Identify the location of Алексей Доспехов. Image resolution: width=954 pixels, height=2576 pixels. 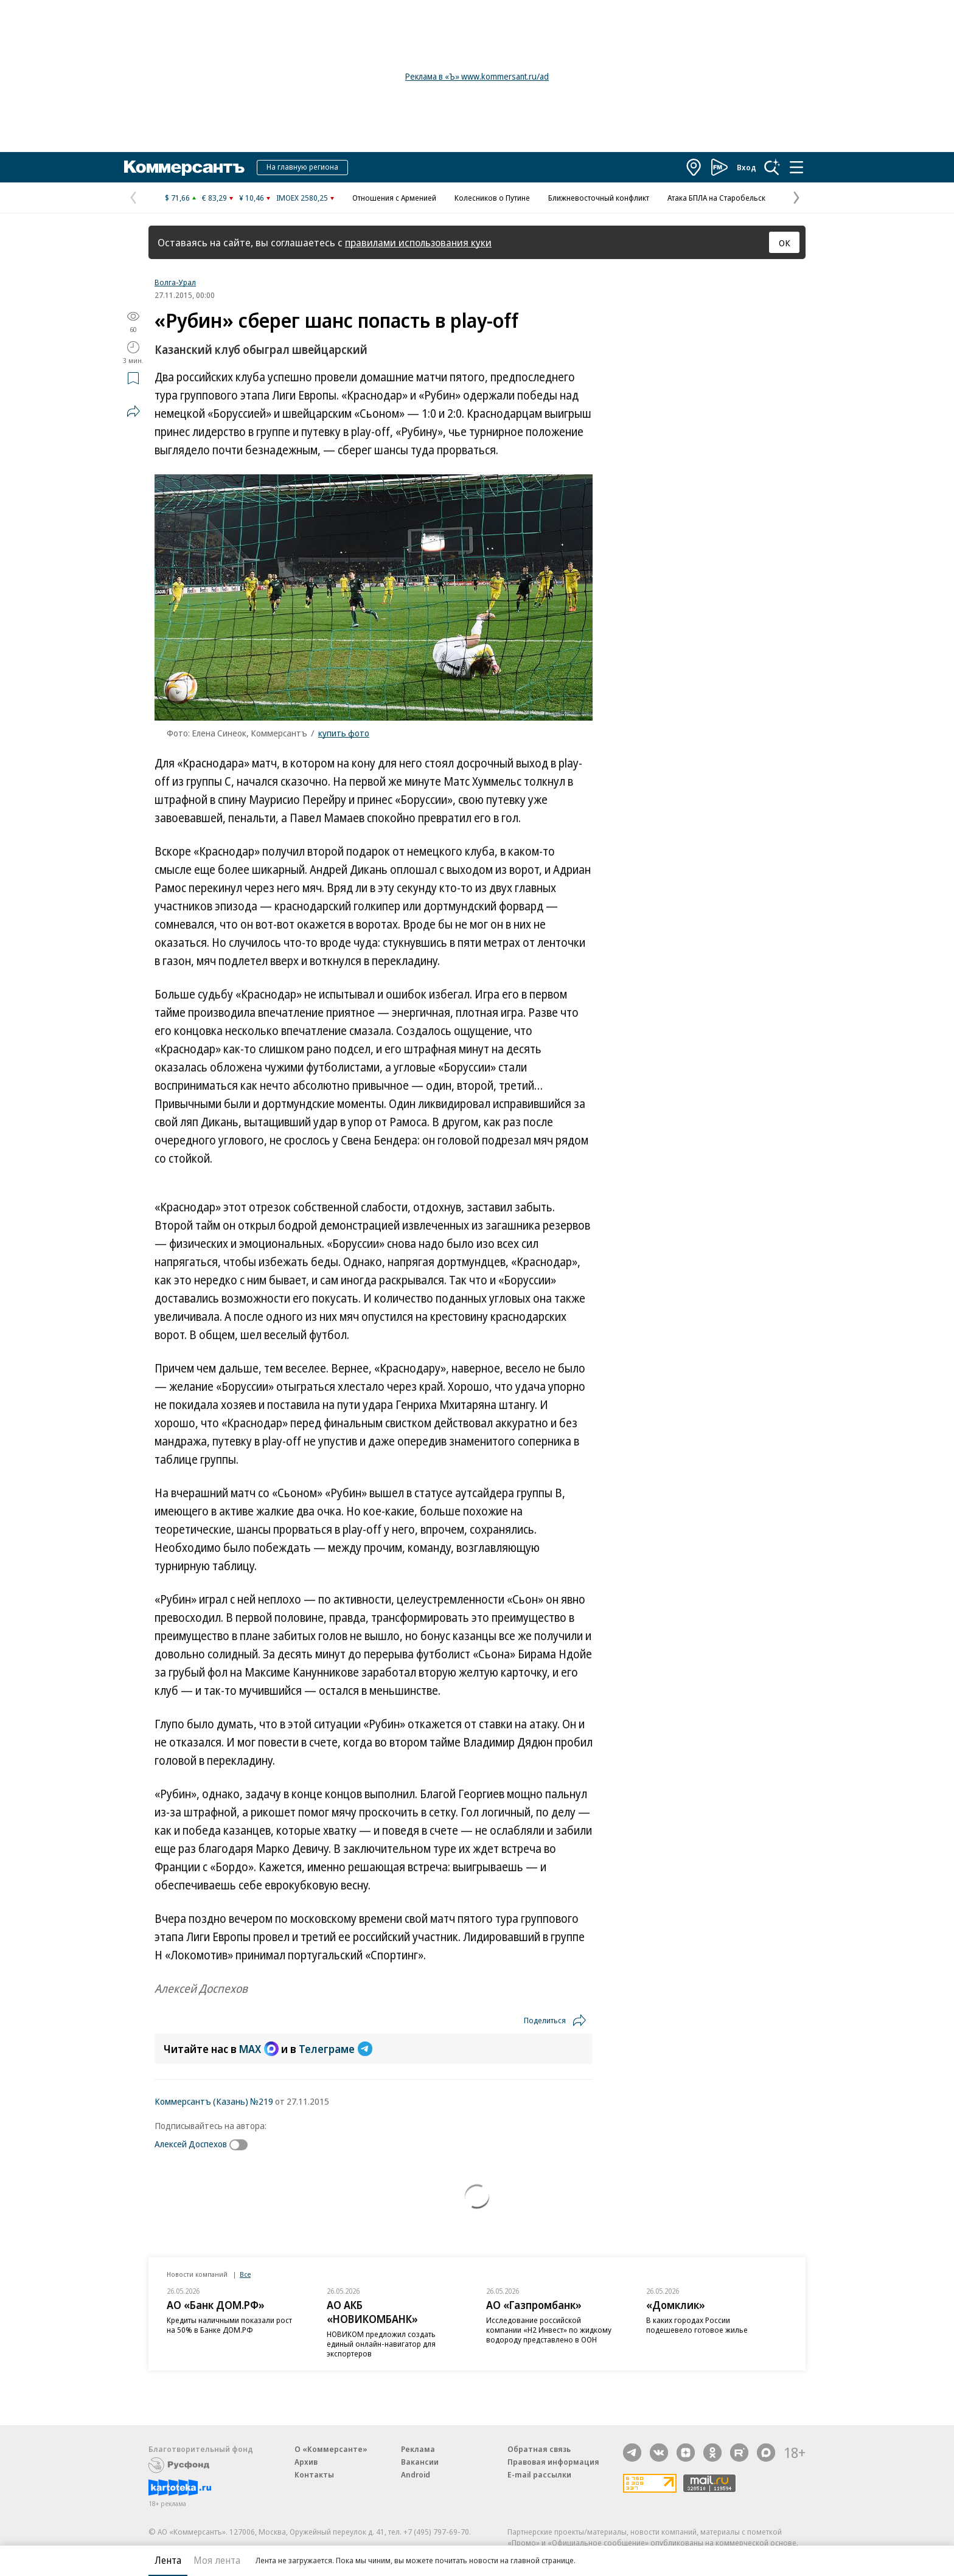
(191, 2144).